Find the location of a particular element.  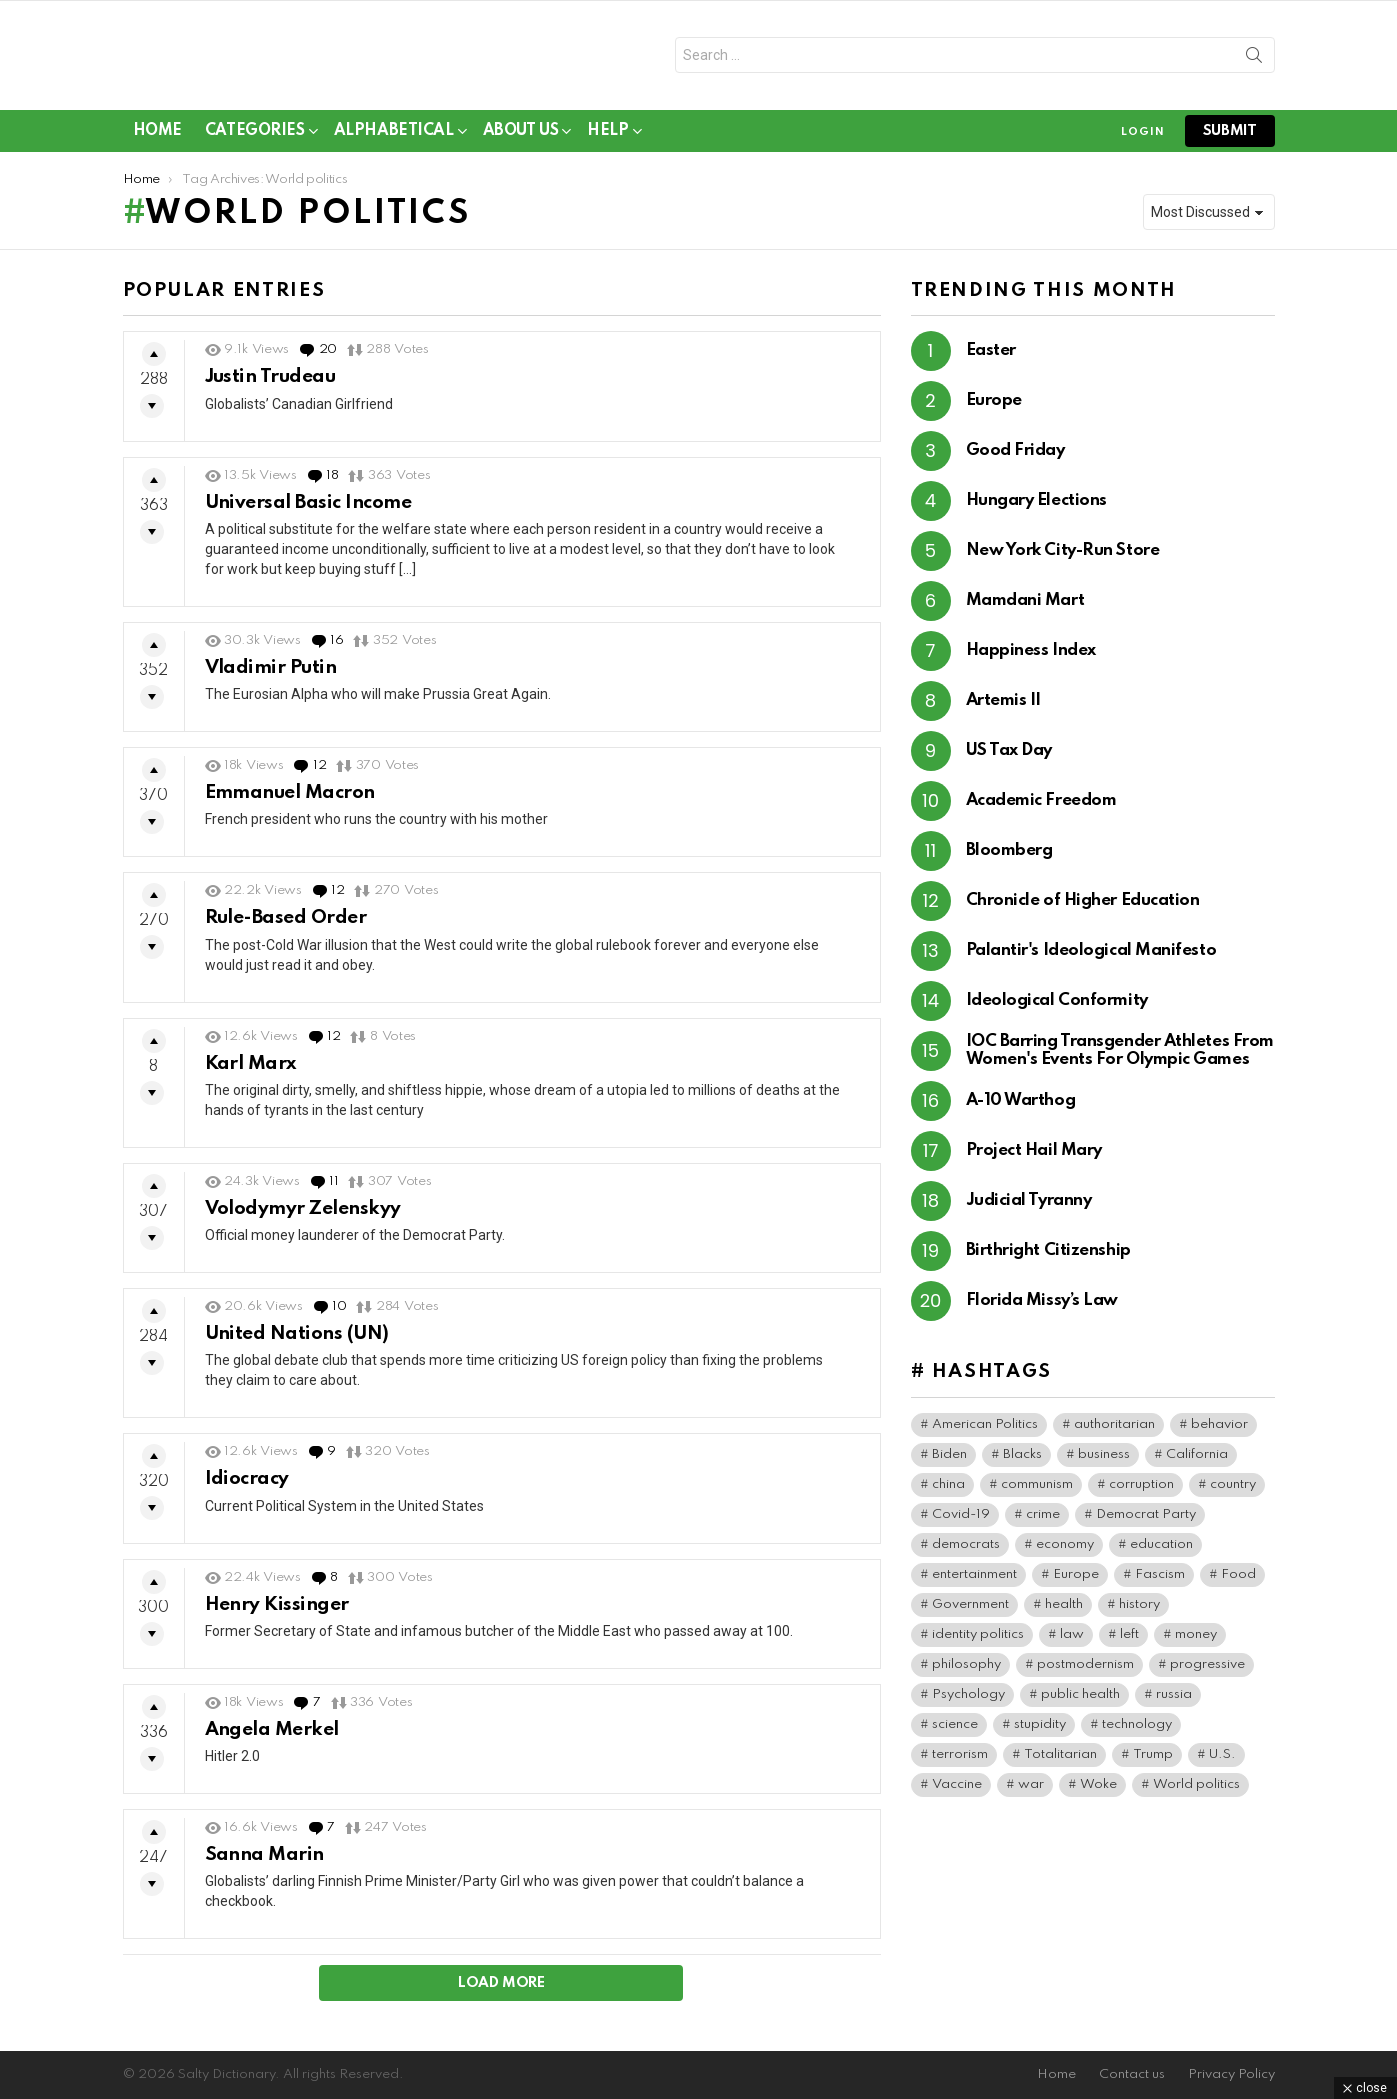

Justin Trudeau is located at coordinates (270, 384).